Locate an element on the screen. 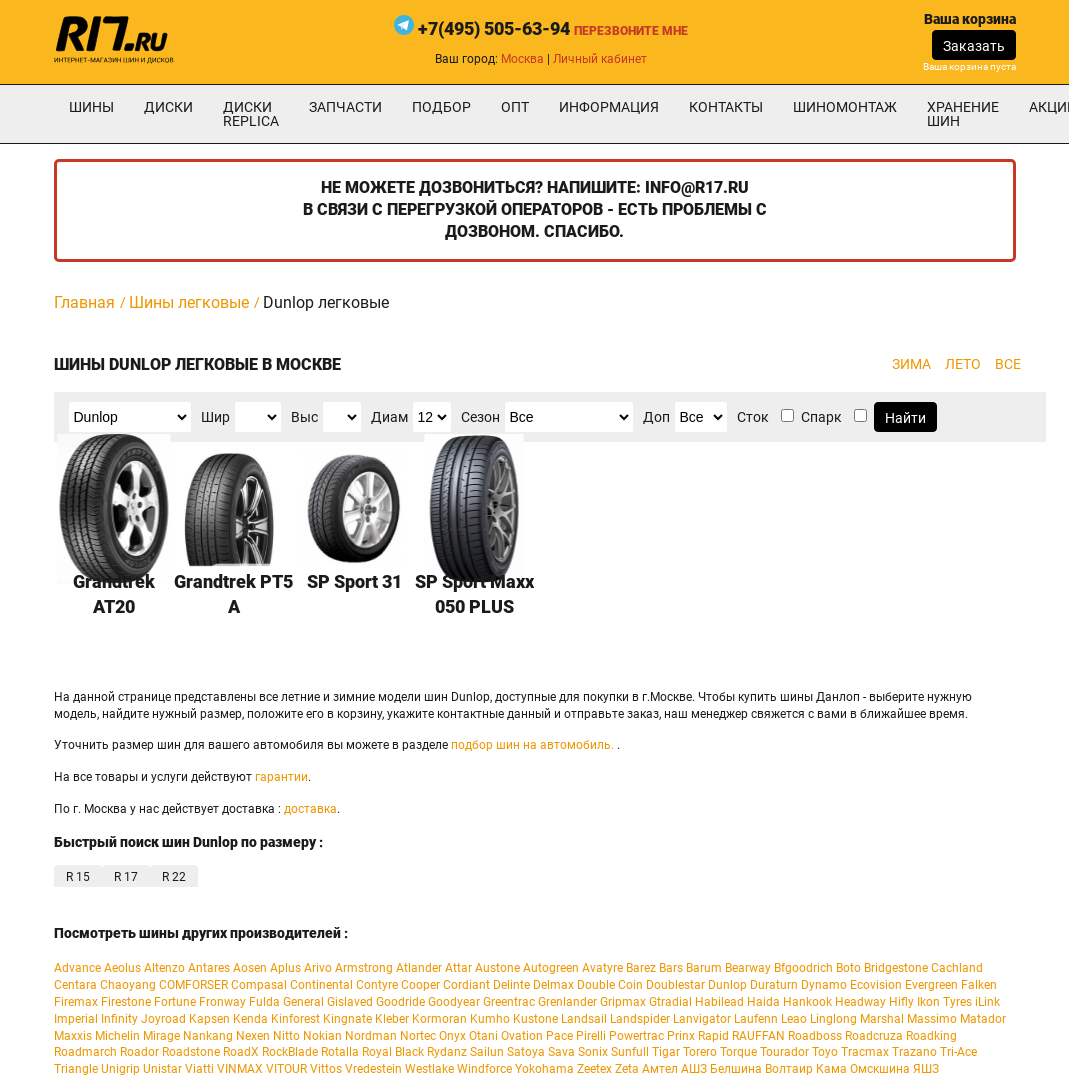 This screenshot has height=1084, width=1069. Сток is located at coordinates (753, 417).